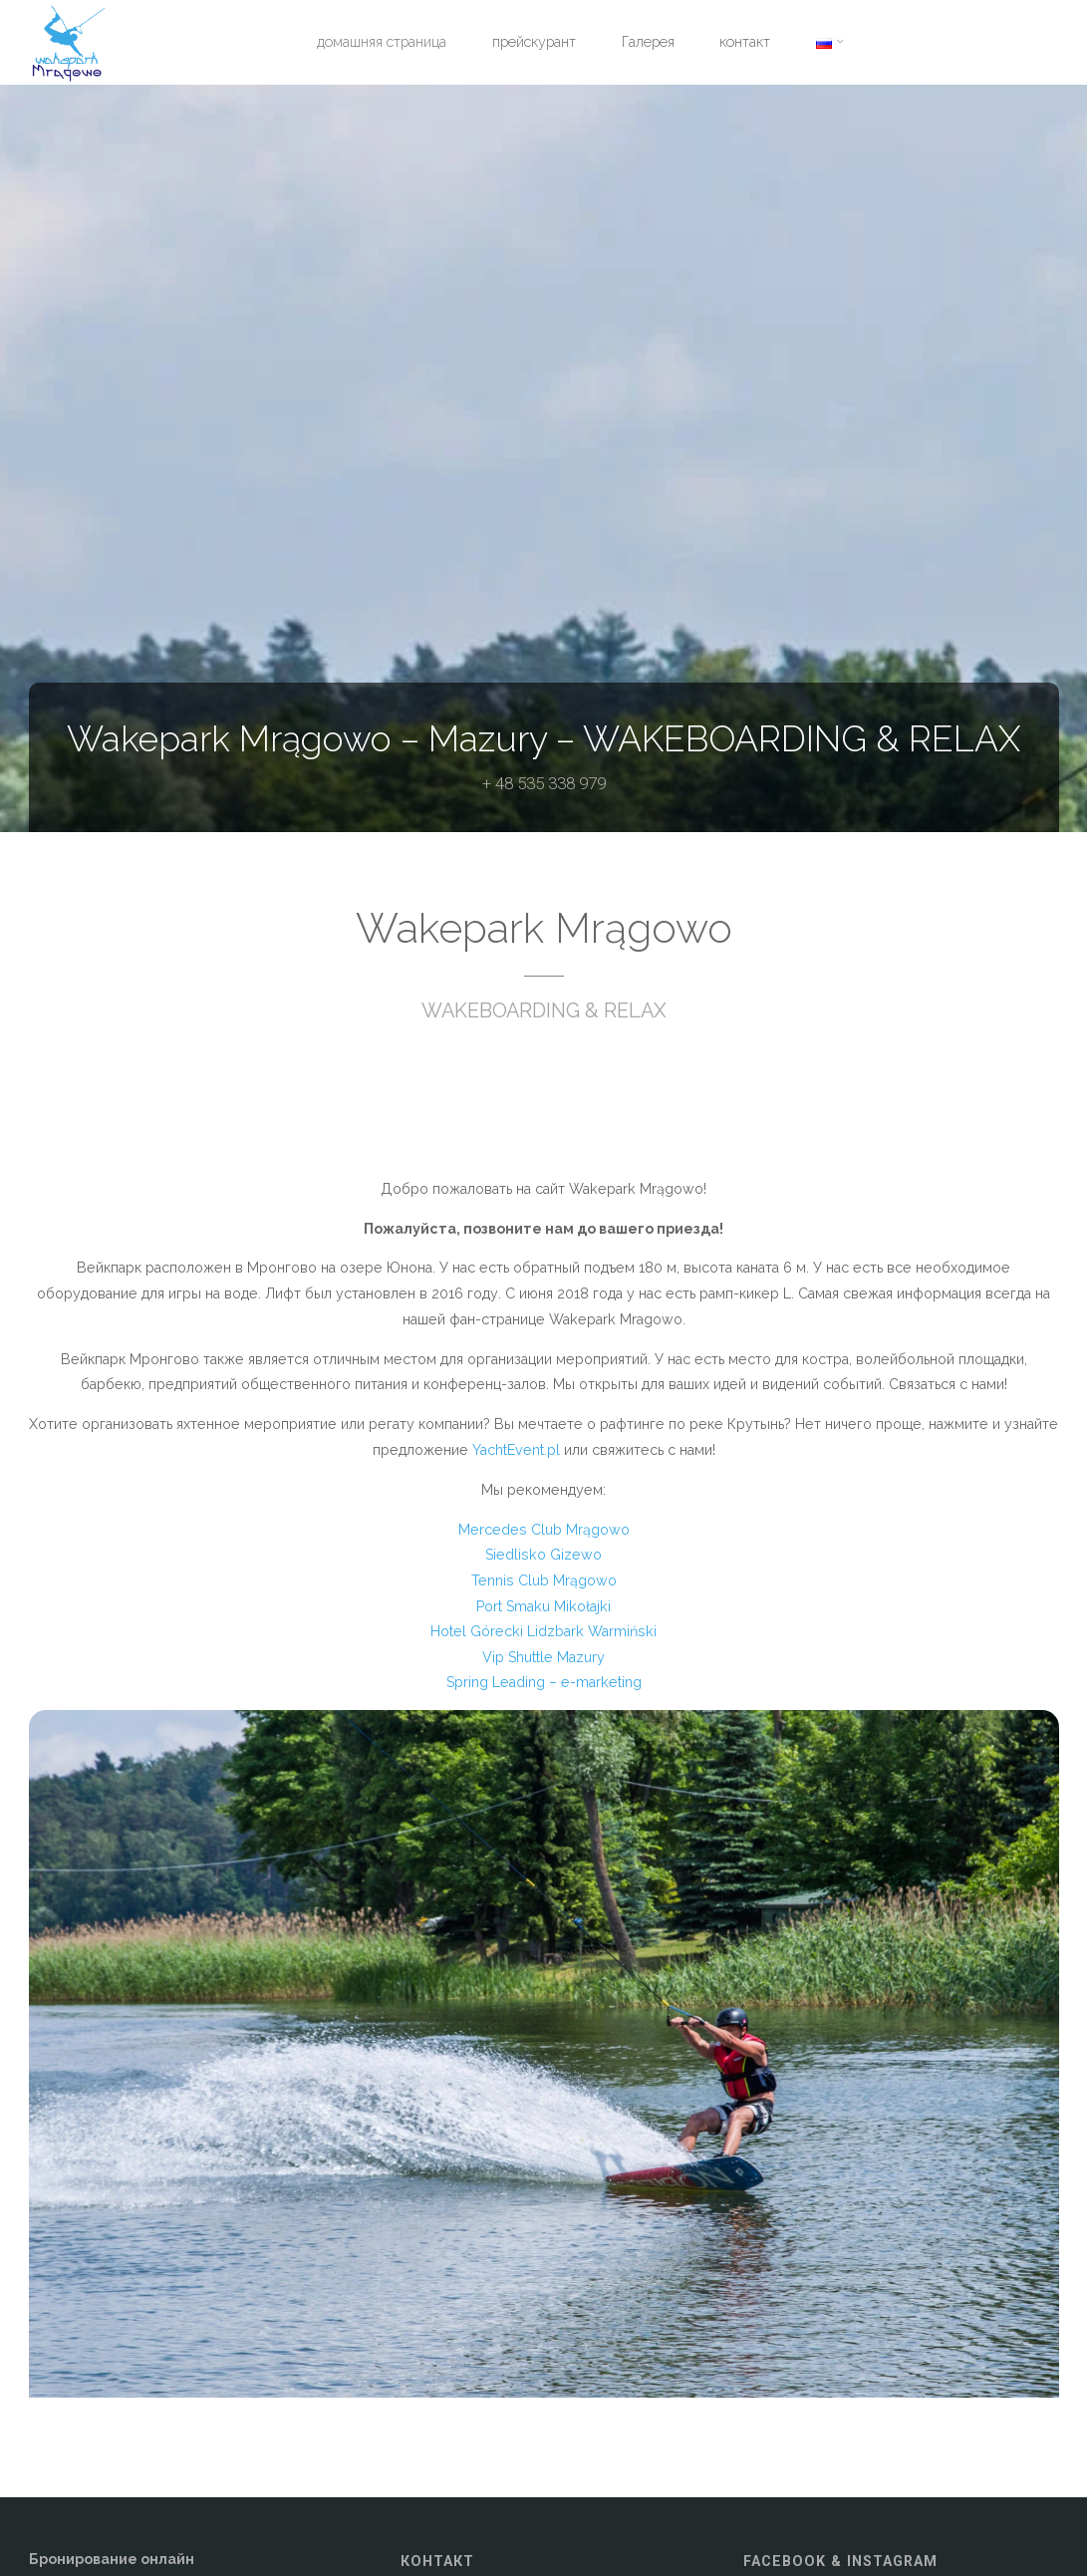  I want to click on Siedlisko Gizewo, so click(543, 1555).